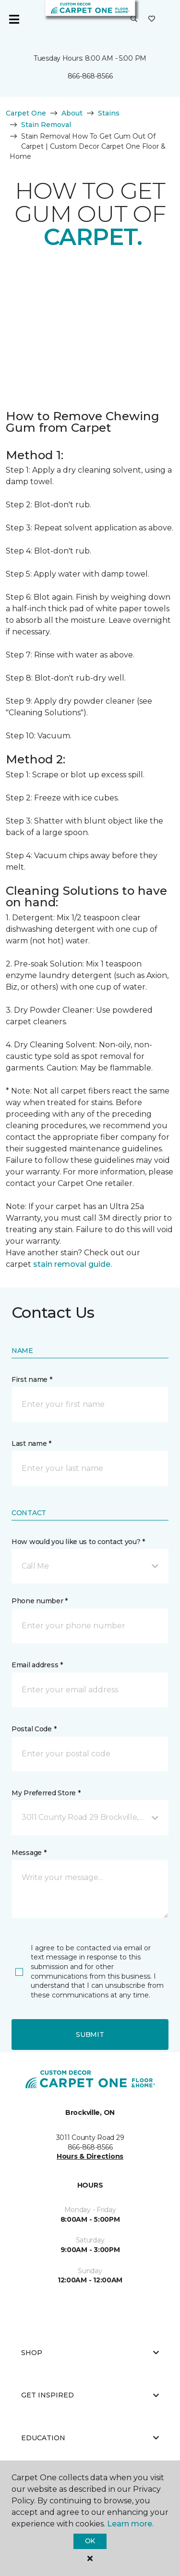 The image size is (180, 2576). I want to click on Submit, so click(90, 2034).